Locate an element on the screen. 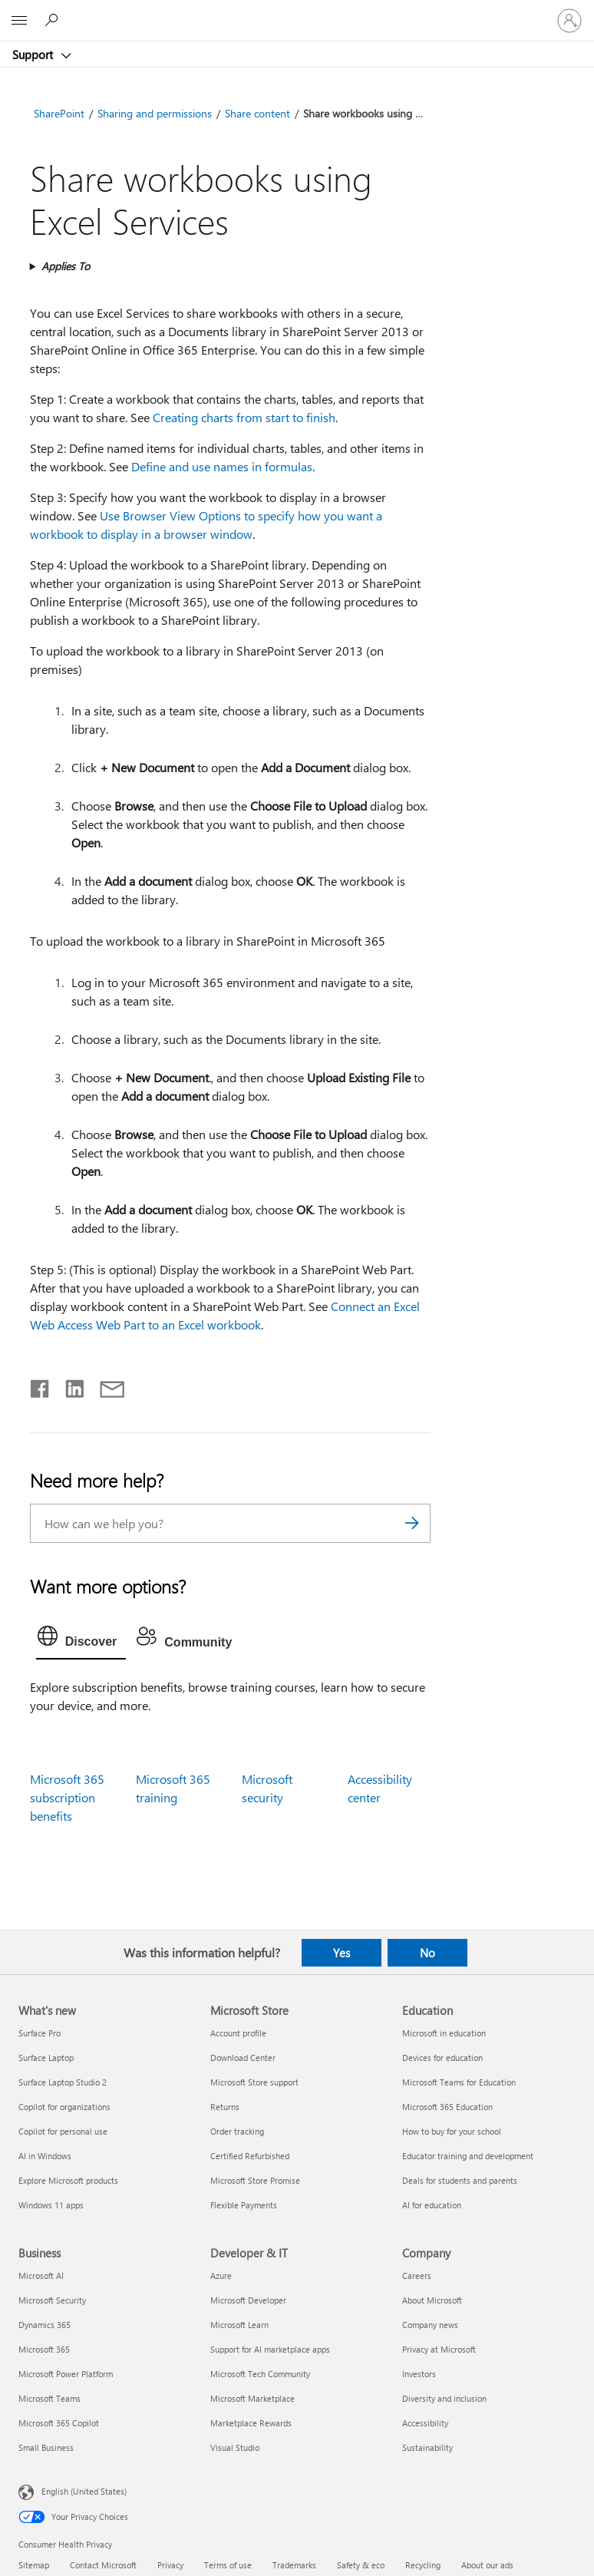  Copilot for organizations [Copilot for organizations What's new] is located at coordinates (64, 2106).